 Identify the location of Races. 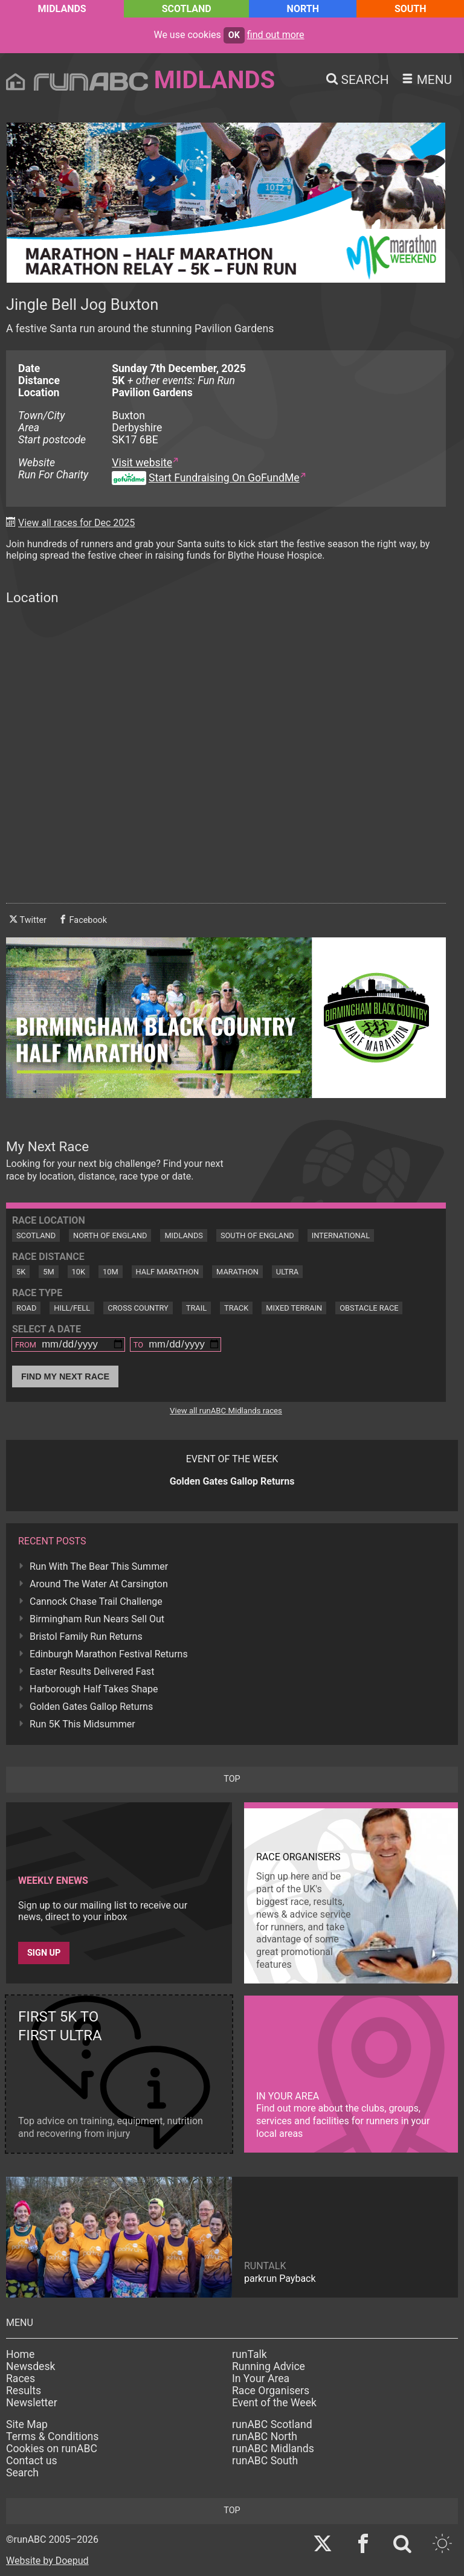
(20, 2378).